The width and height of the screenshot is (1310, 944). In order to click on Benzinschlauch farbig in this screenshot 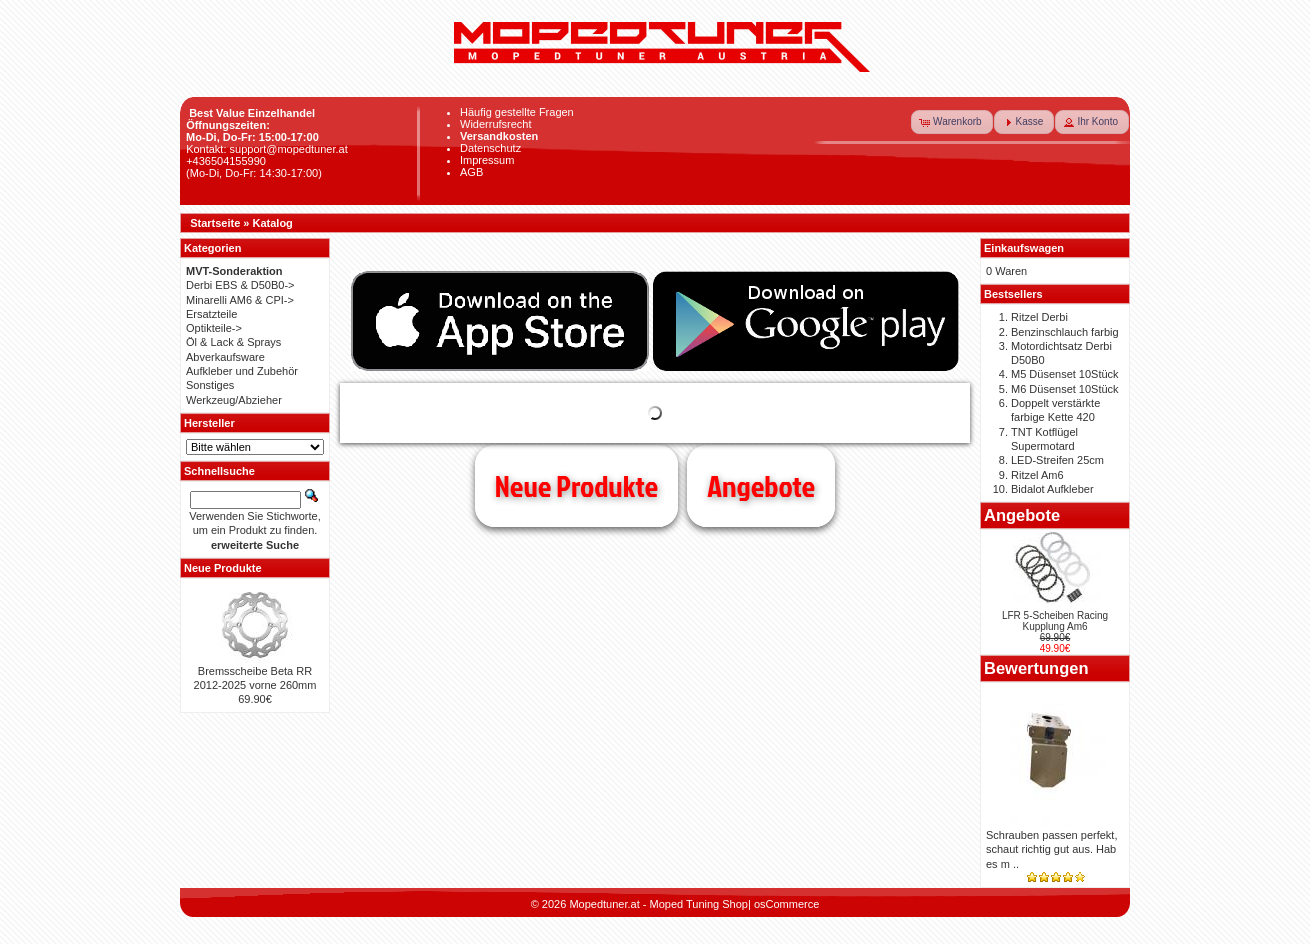, I will do `click(1065, 332)`.